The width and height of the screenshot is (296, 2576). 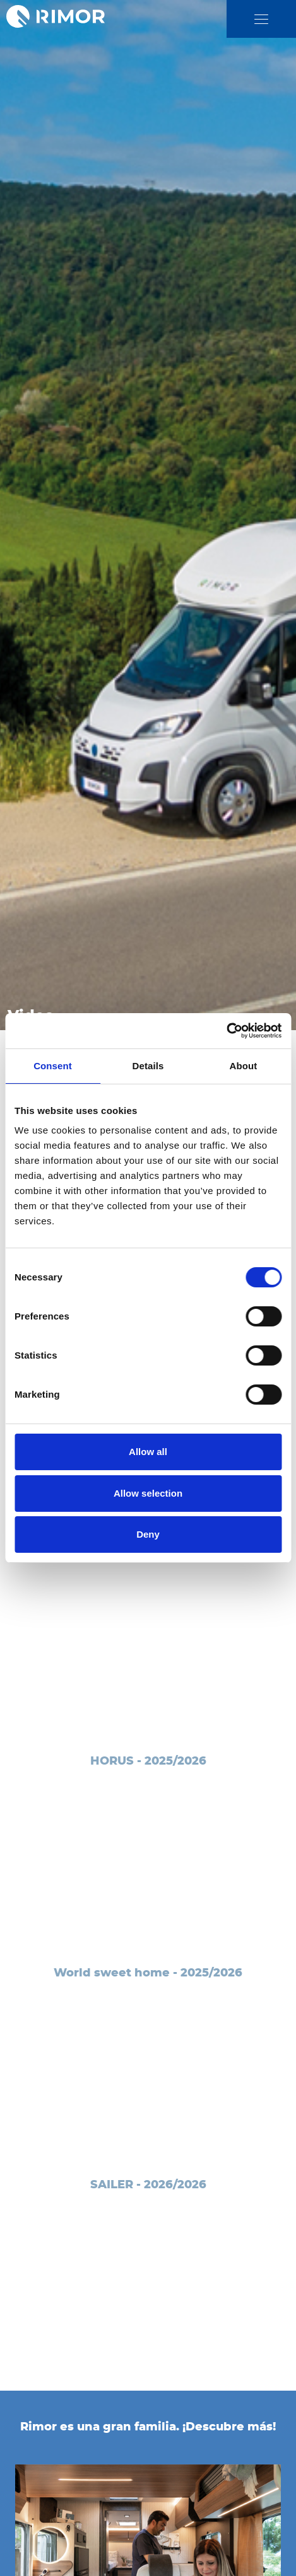 I want to click on Consent [tab], so click(x=52, y=1065).